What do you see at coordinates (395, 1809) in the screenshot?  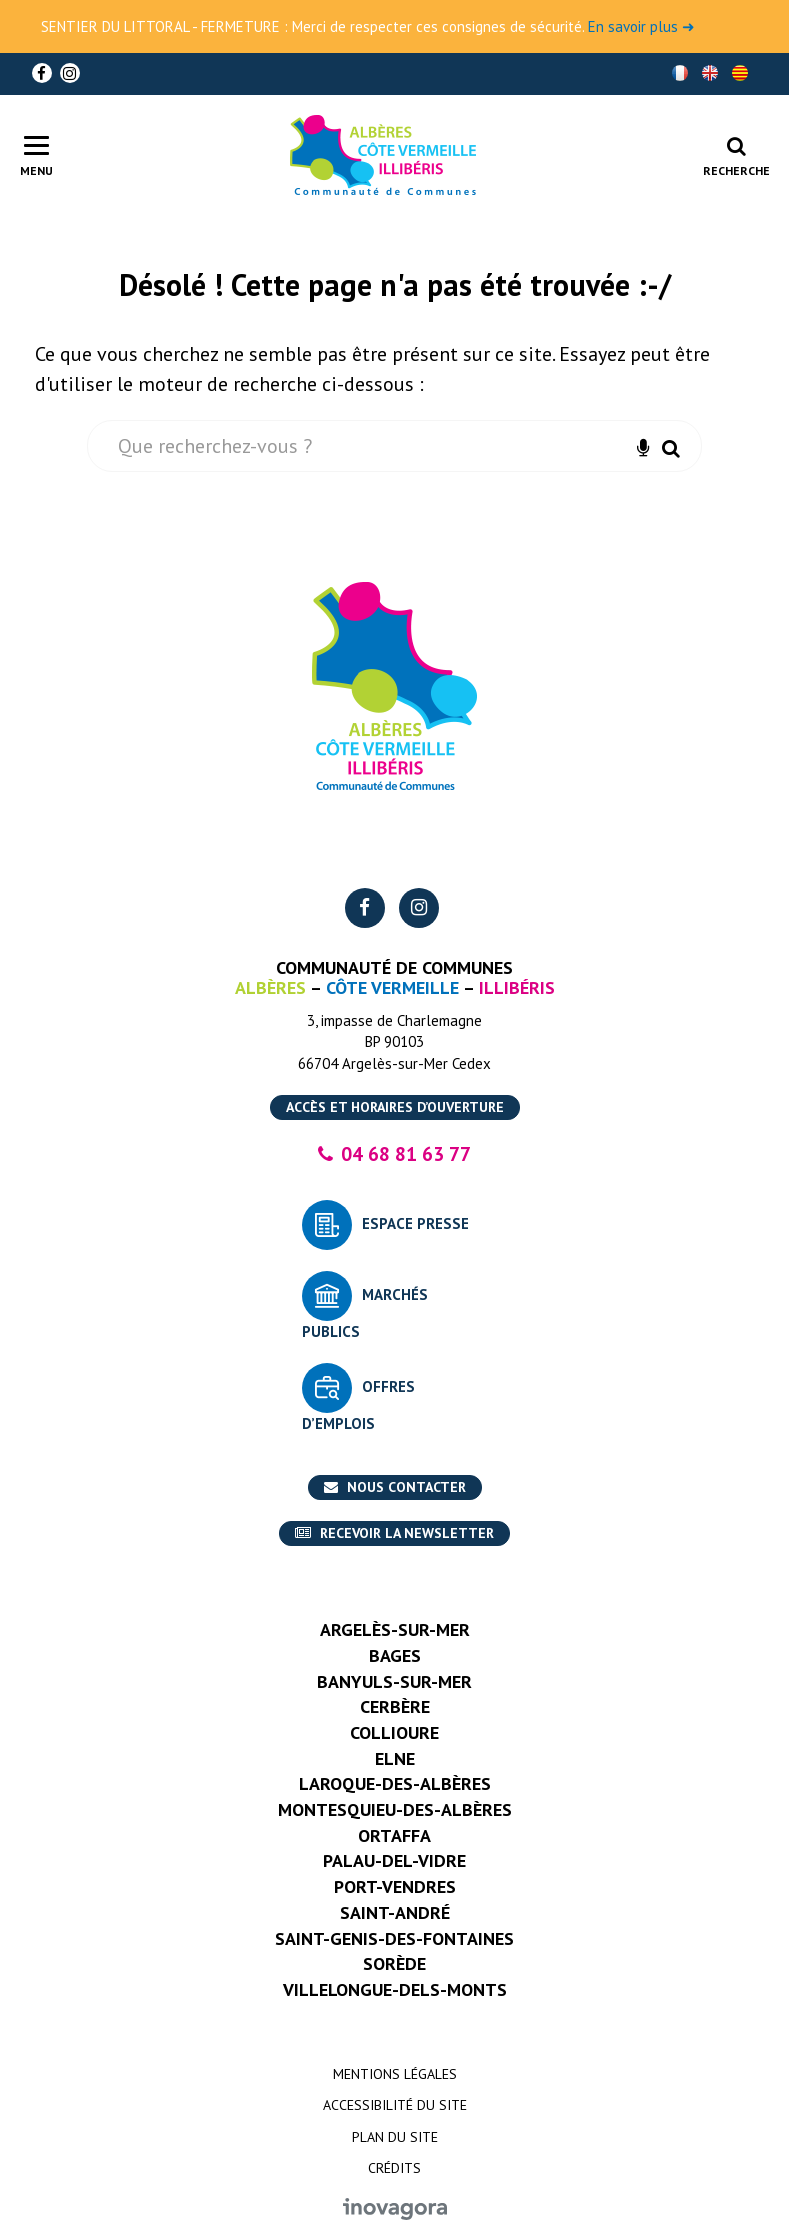 I see `Montesquieu-des-Albères` at bounding box center [395, 1809].